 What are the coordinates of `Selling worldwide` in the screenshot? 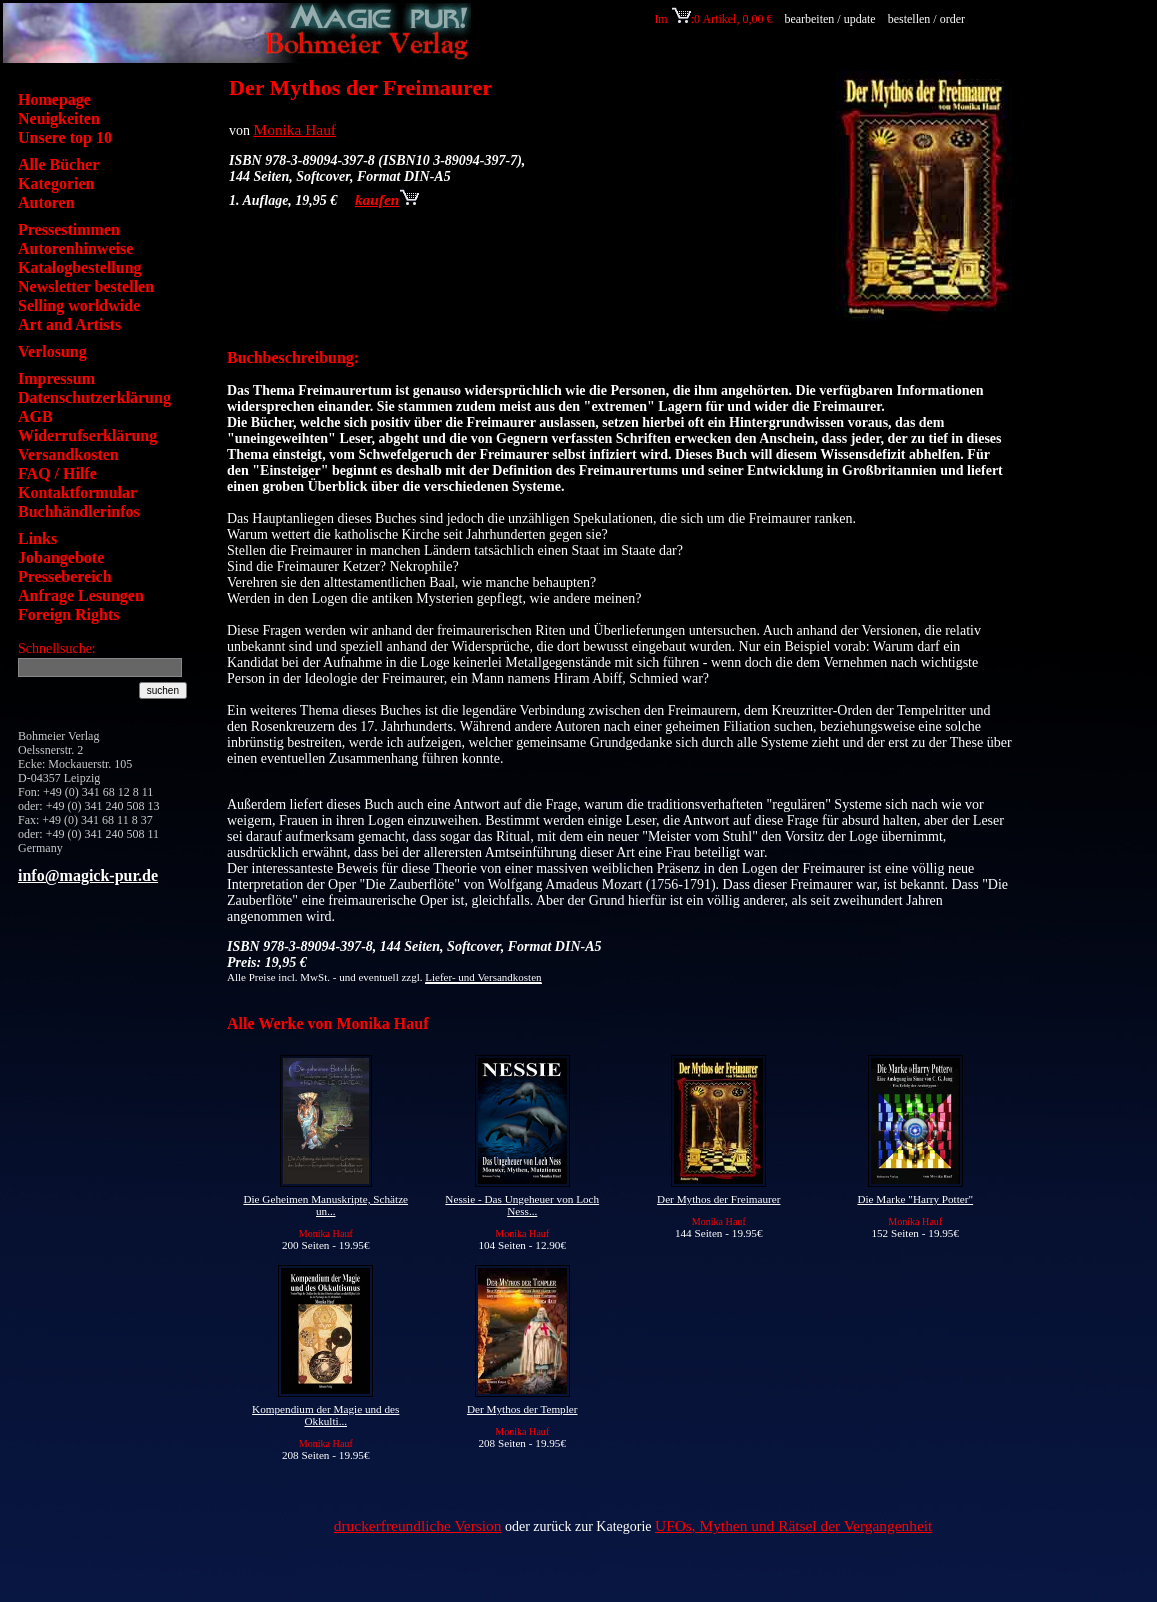 It's located at (79, 305).